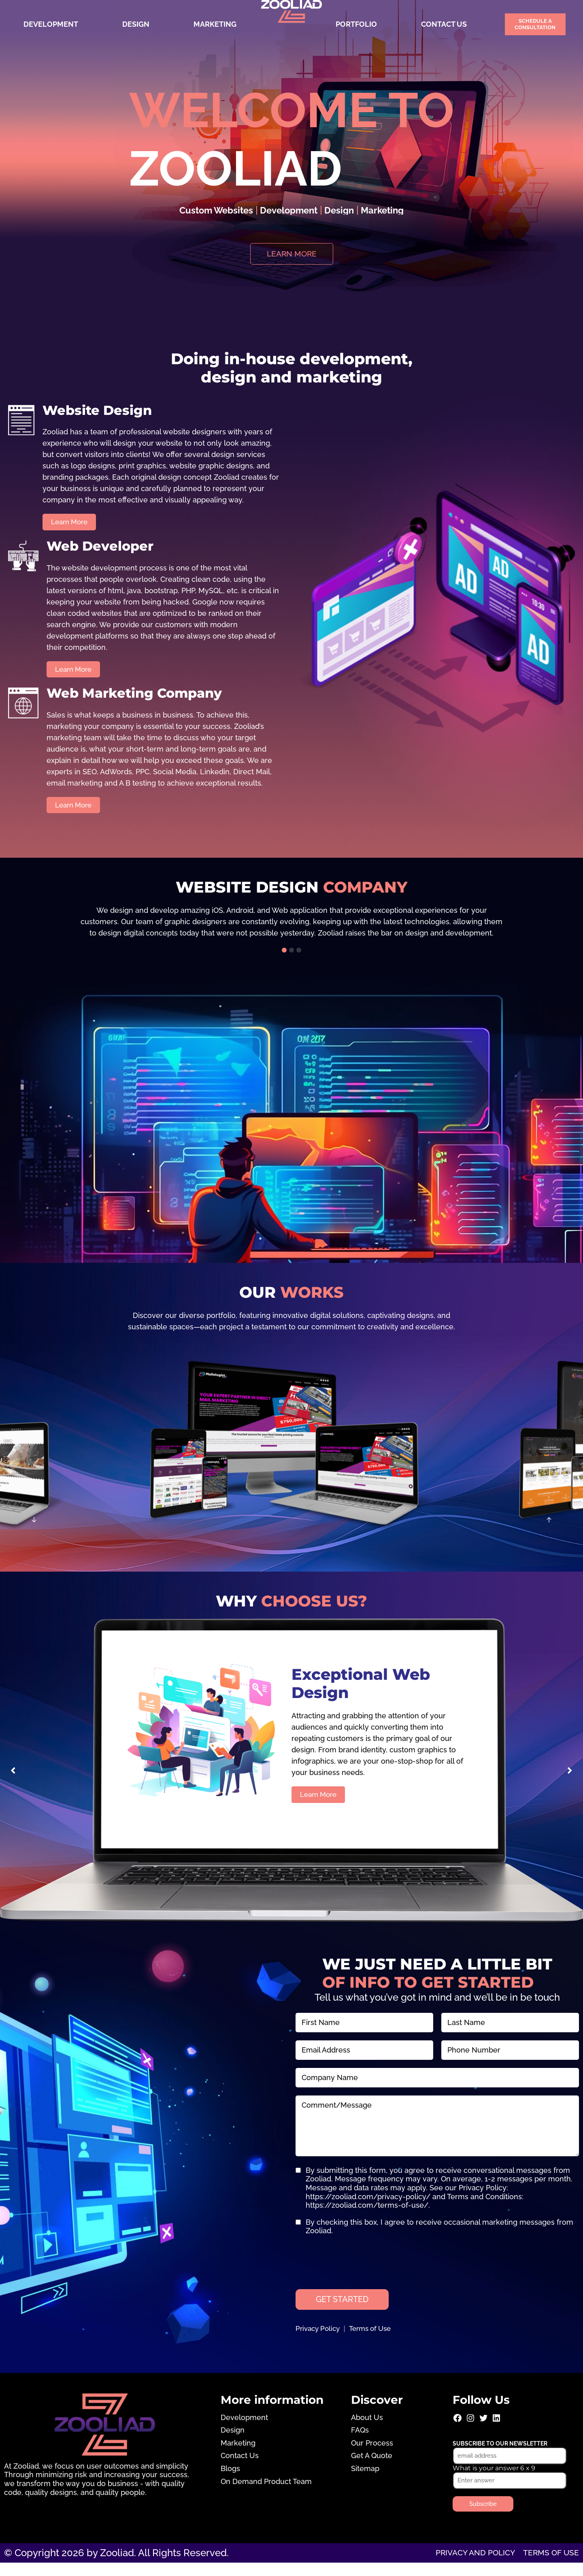  What do you see at coordinates (376, 2341) in the screenshot?
I see `Terms of Use` at bounding box center [376, 2341].